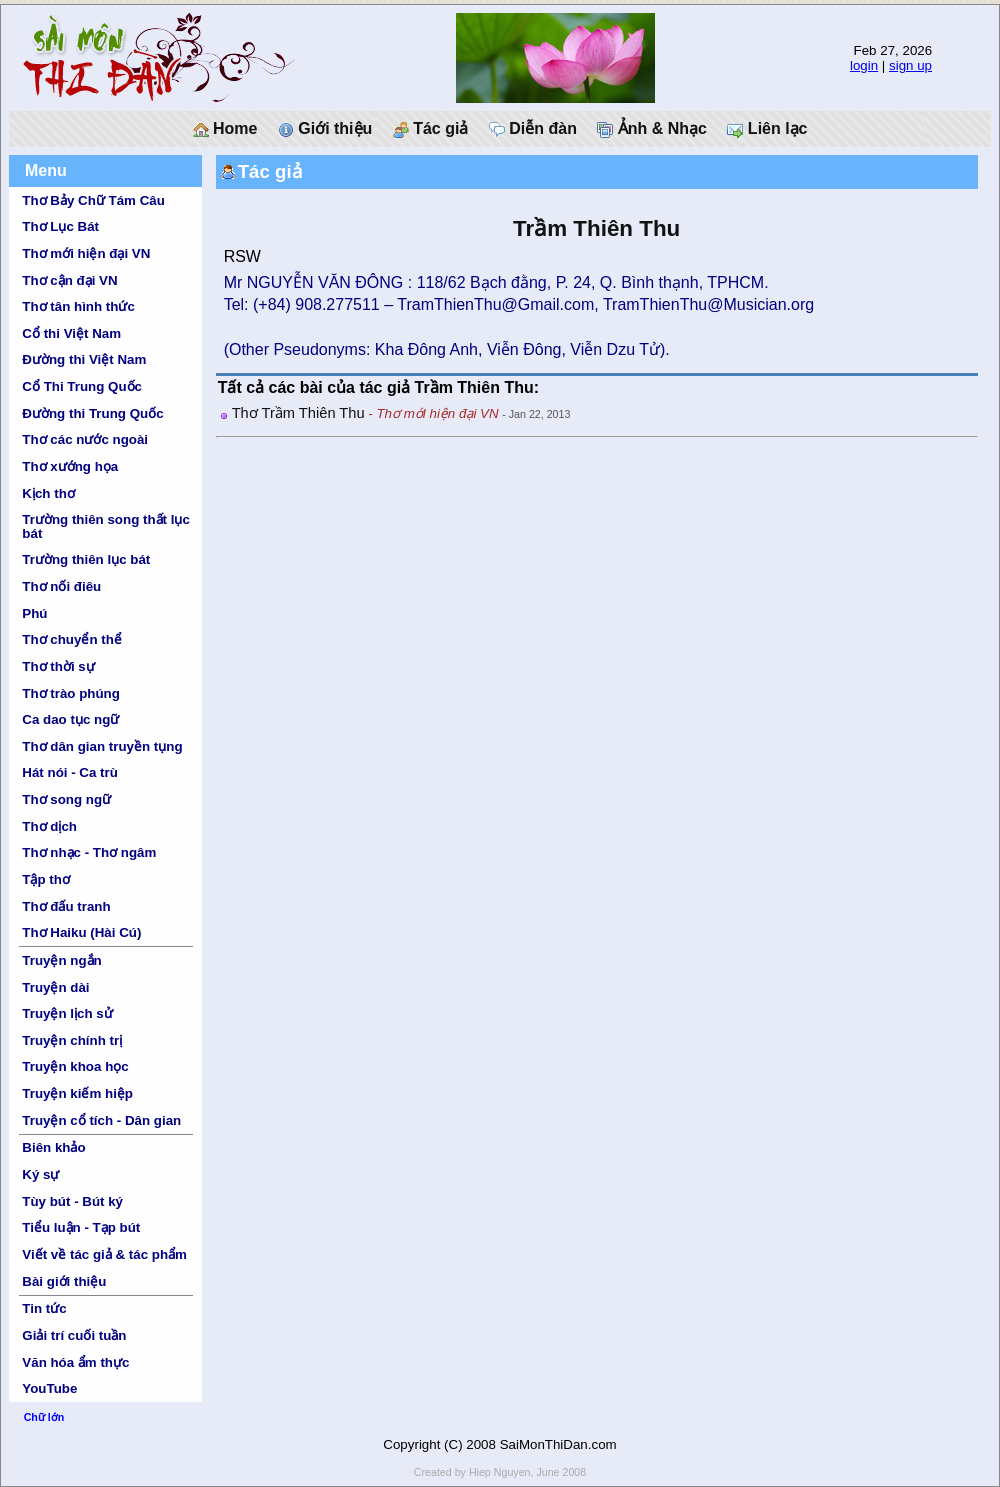  I want to click on Ca dao tục ngữ, so click(70, 719).